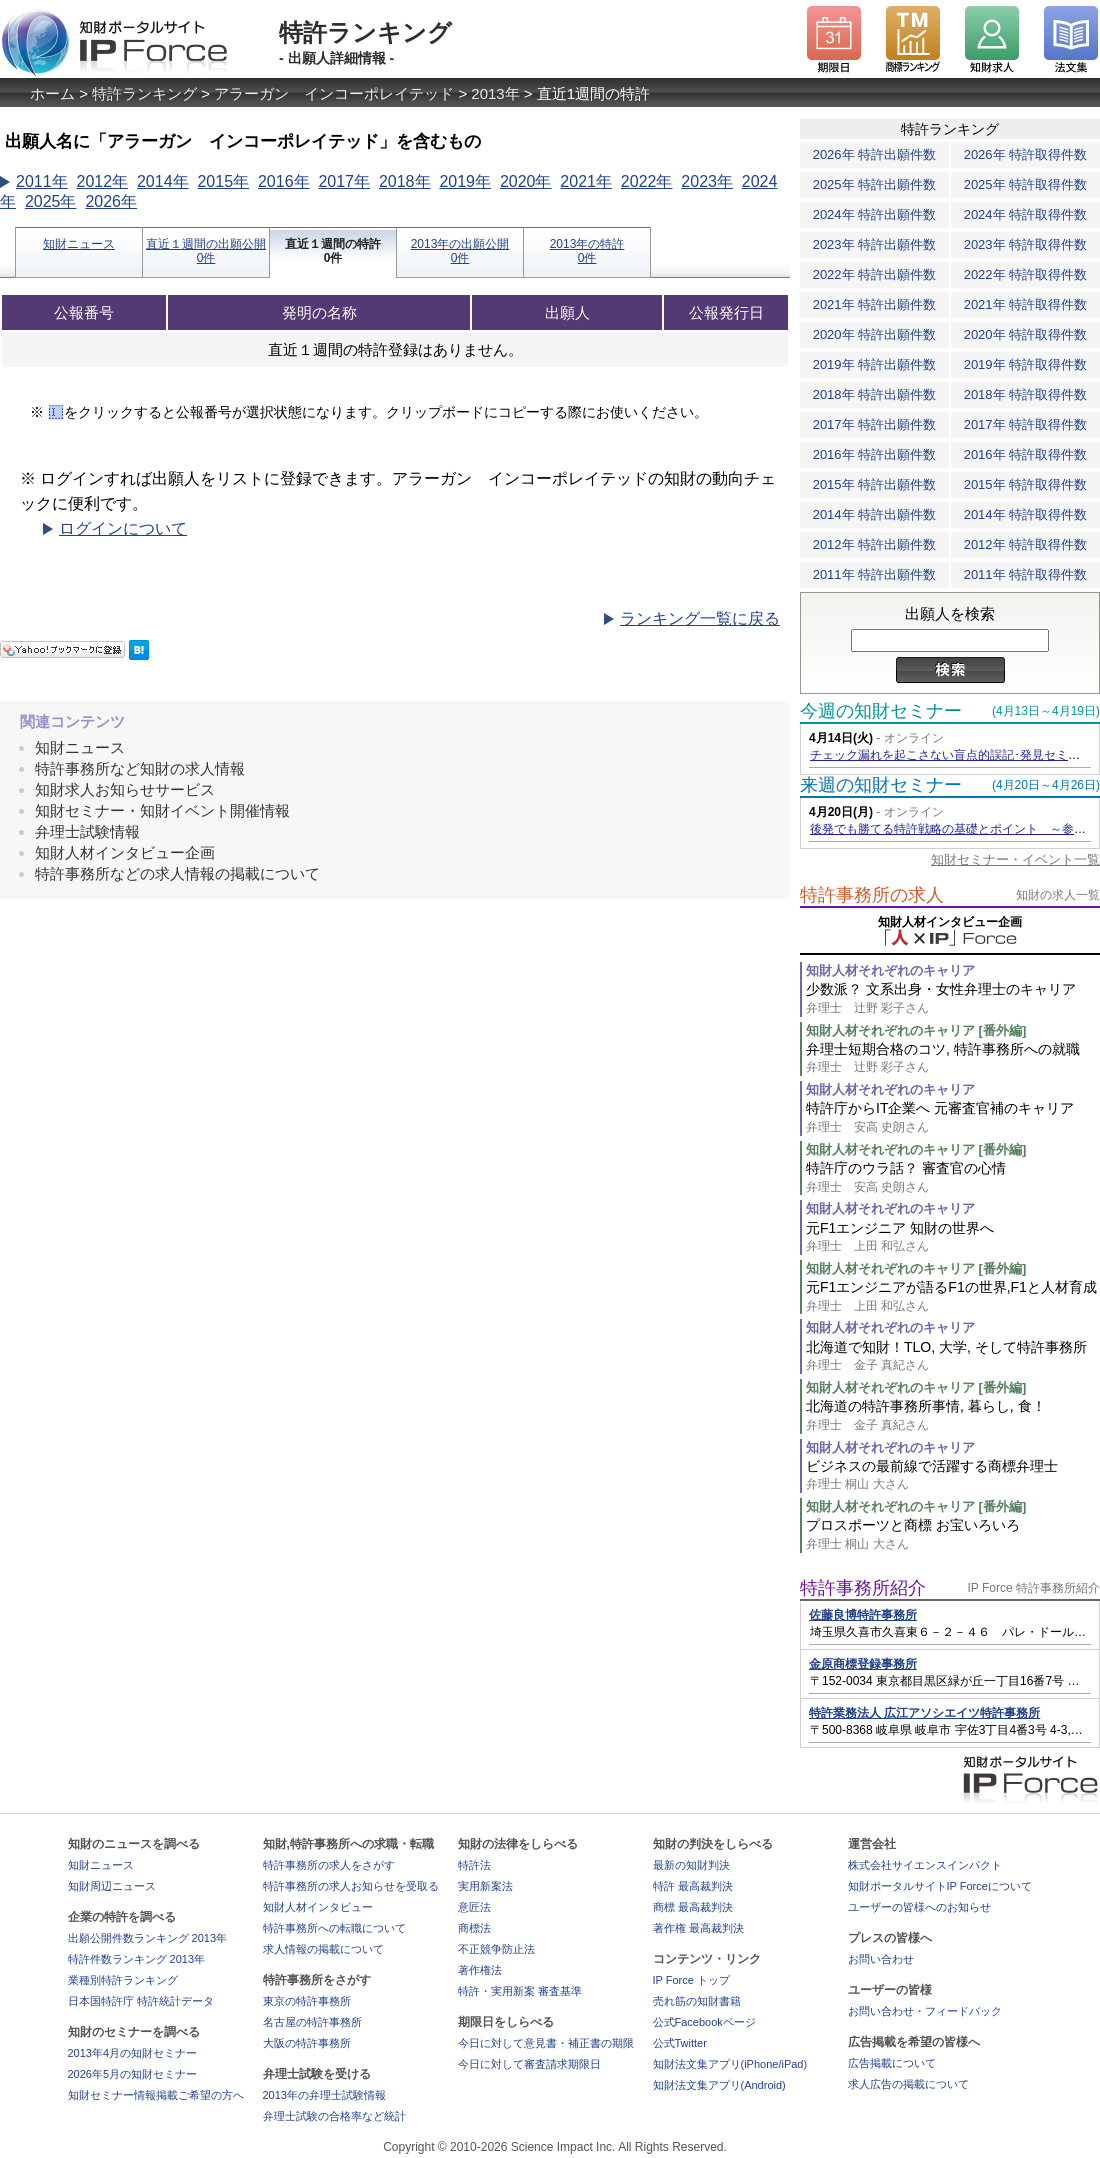  Describe the element at coordinates (875, 214) in the screenshot. I see `2024年 特許出願件数` at that location.